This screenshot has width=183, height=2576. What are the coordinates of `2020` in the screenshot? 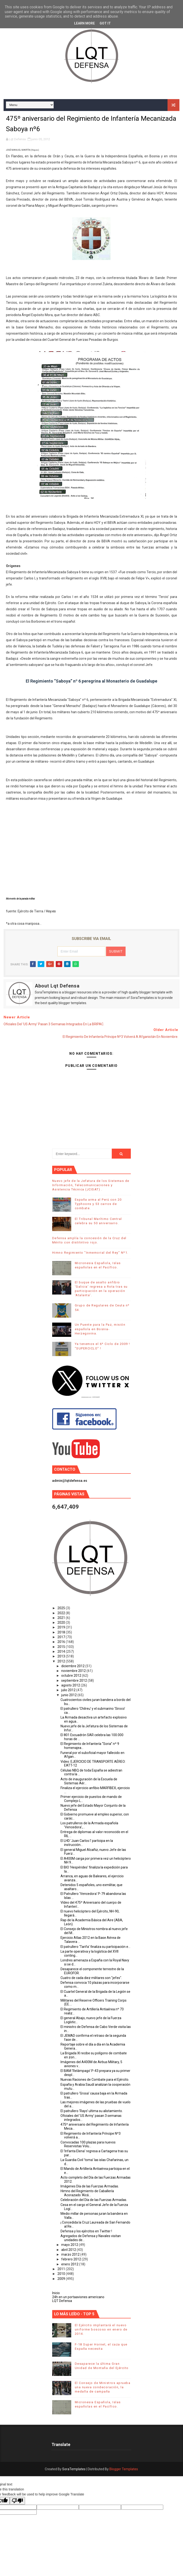 It's located at (61, 1622).